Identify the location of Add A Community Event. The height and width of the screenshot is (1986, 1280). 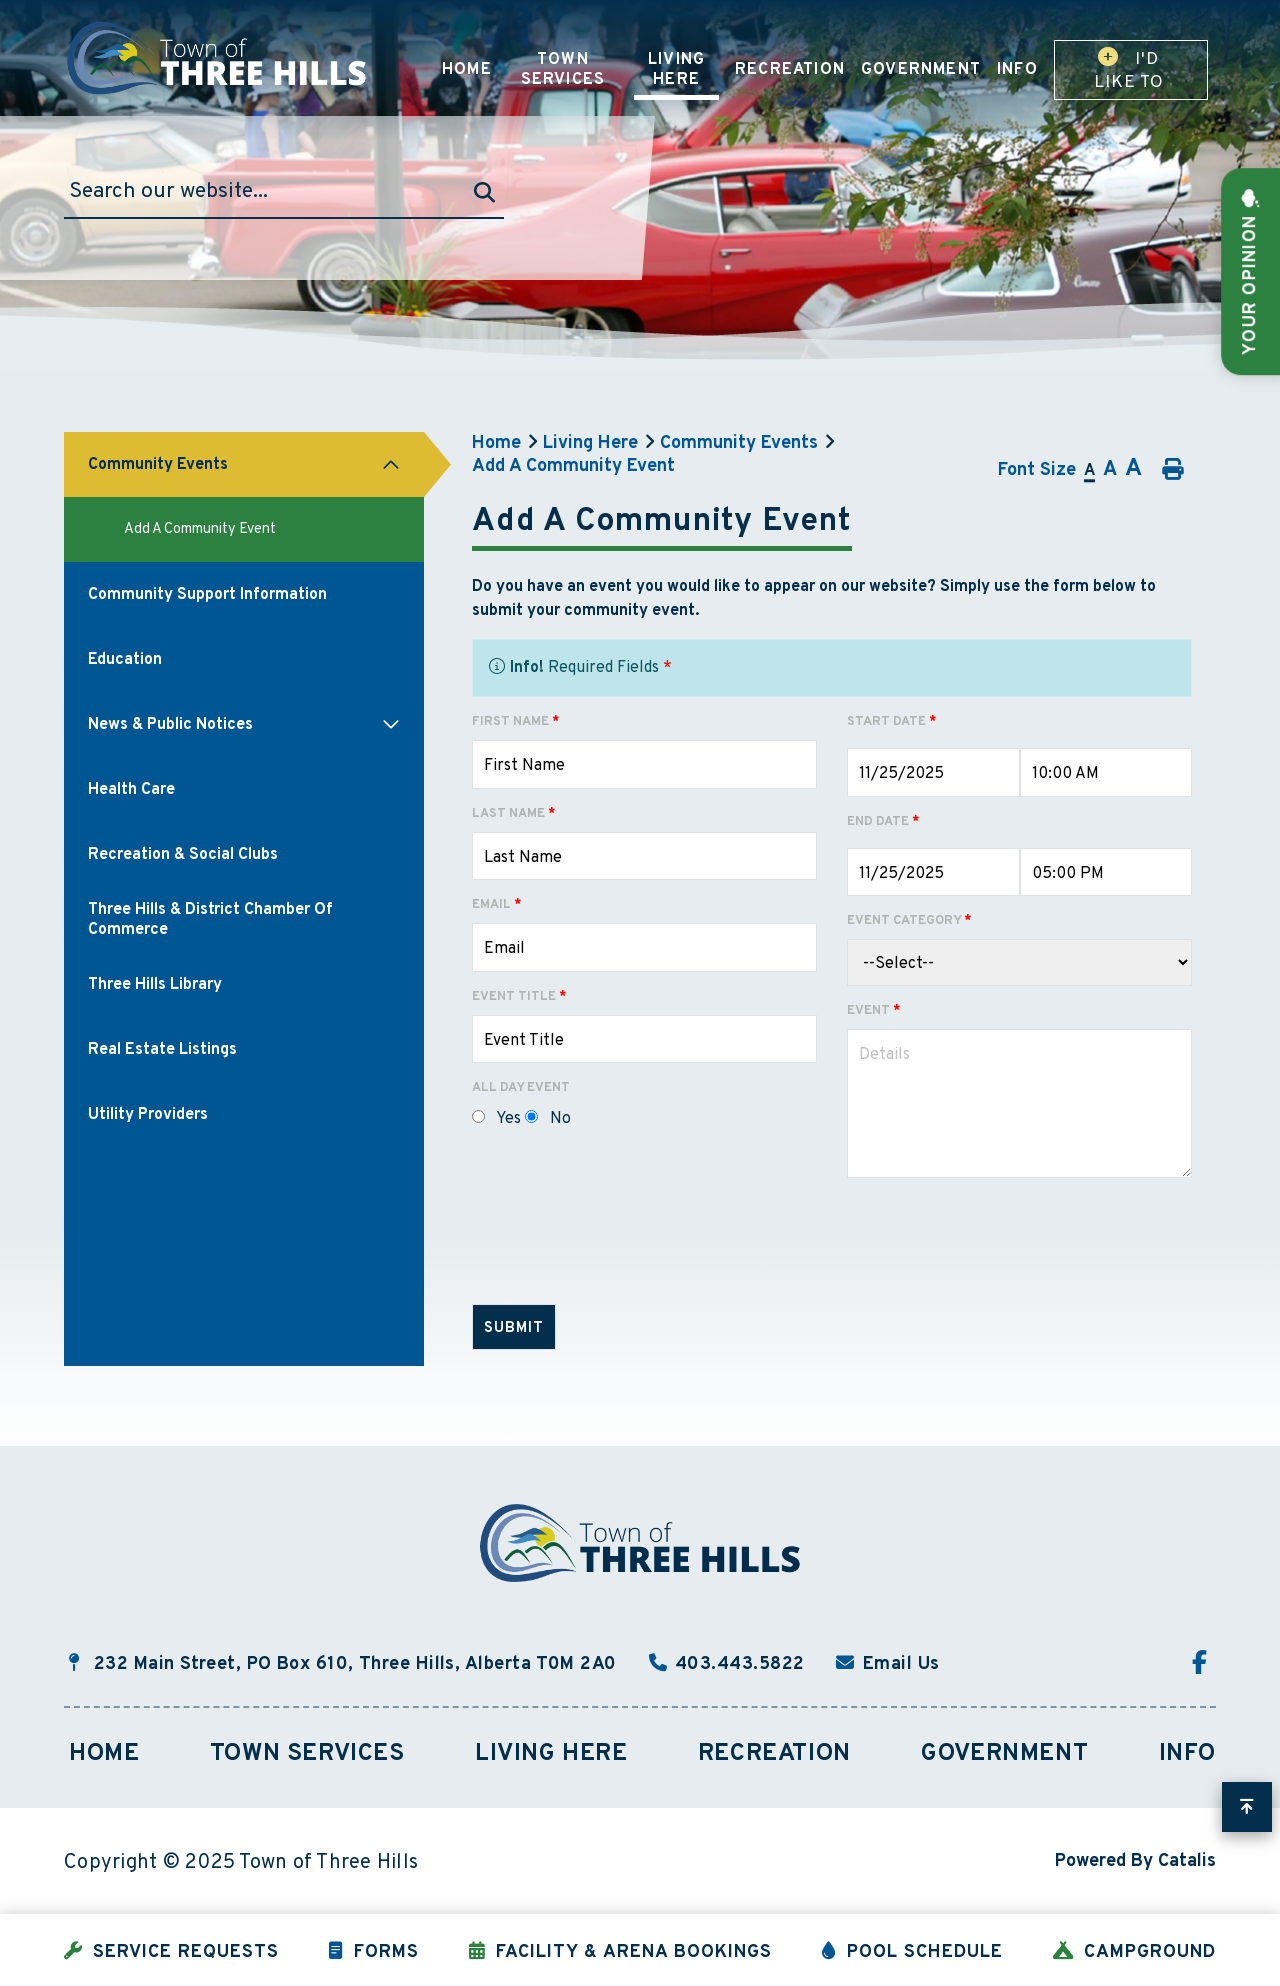
(573, 466).